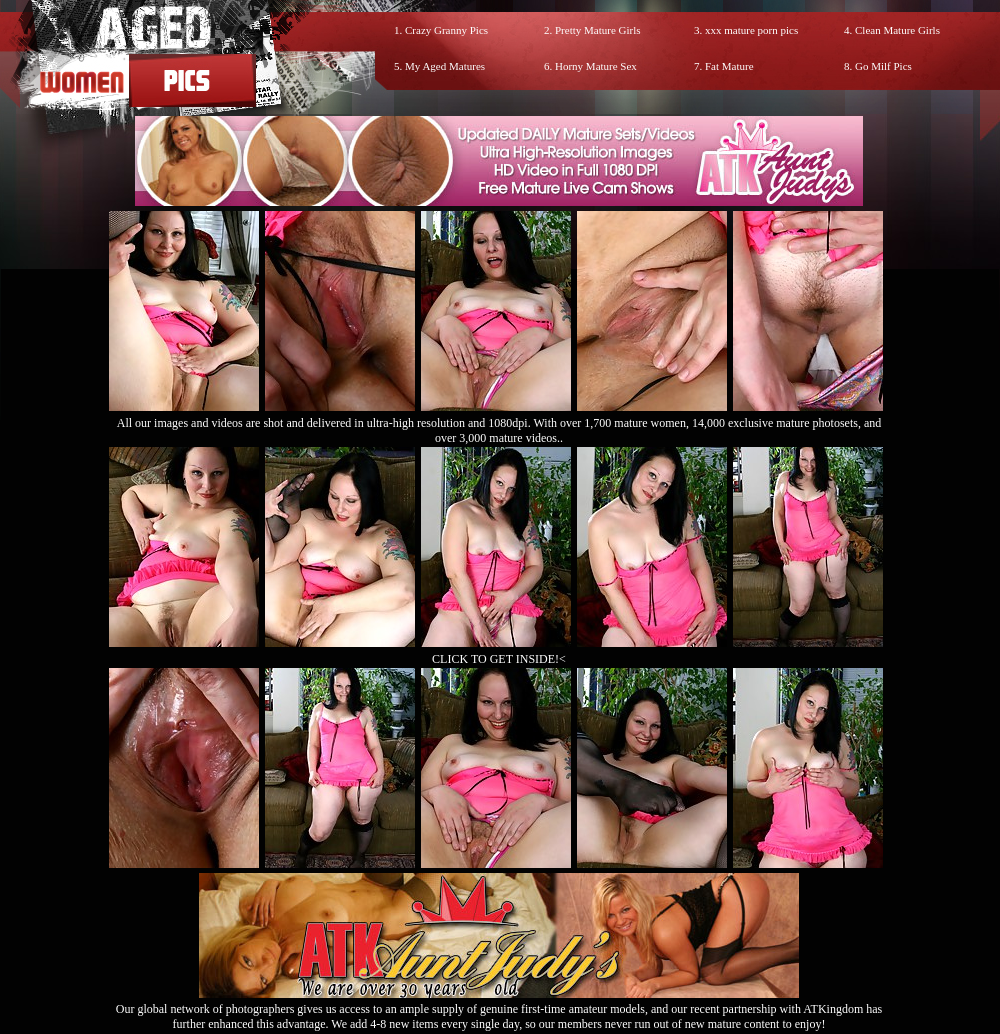 This screenshot has height=1034, width=1000. What do you see at coordinates (729, 66) in the screenshot?
I see `Fat Mature` at bounding box center [729, 66].